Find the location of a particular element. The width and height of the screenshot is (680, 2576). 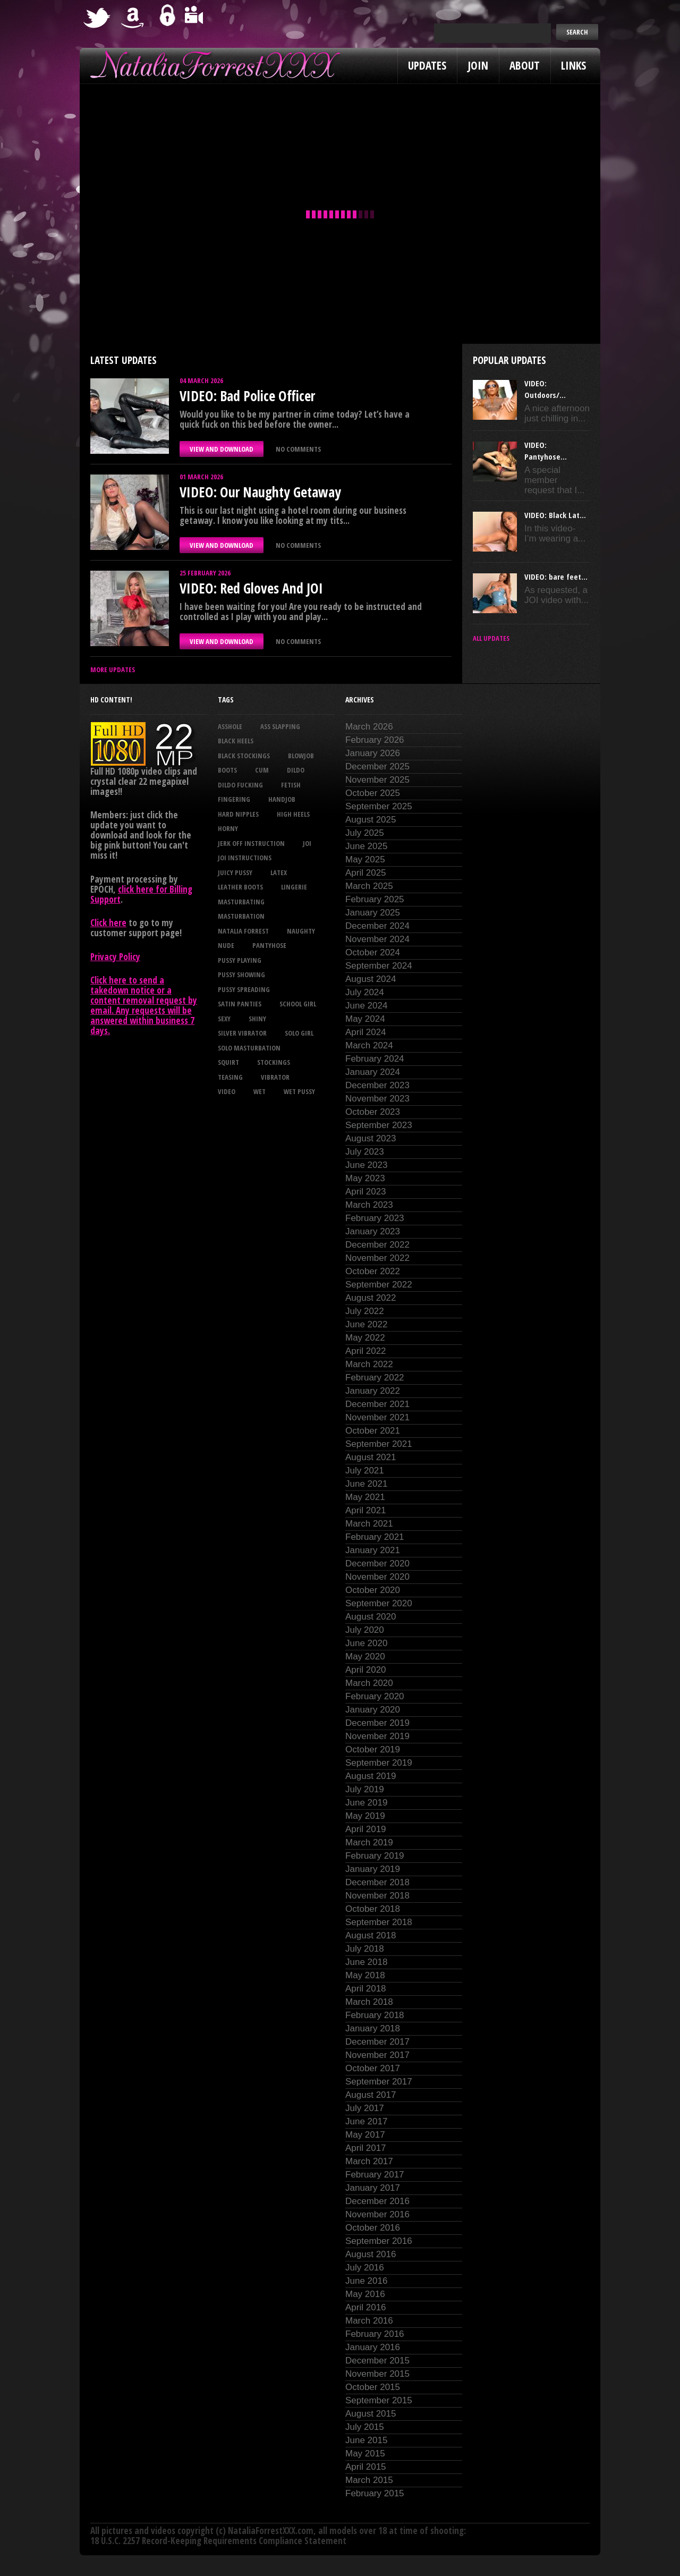

January 2019 is located at coordinates (372, 1869).